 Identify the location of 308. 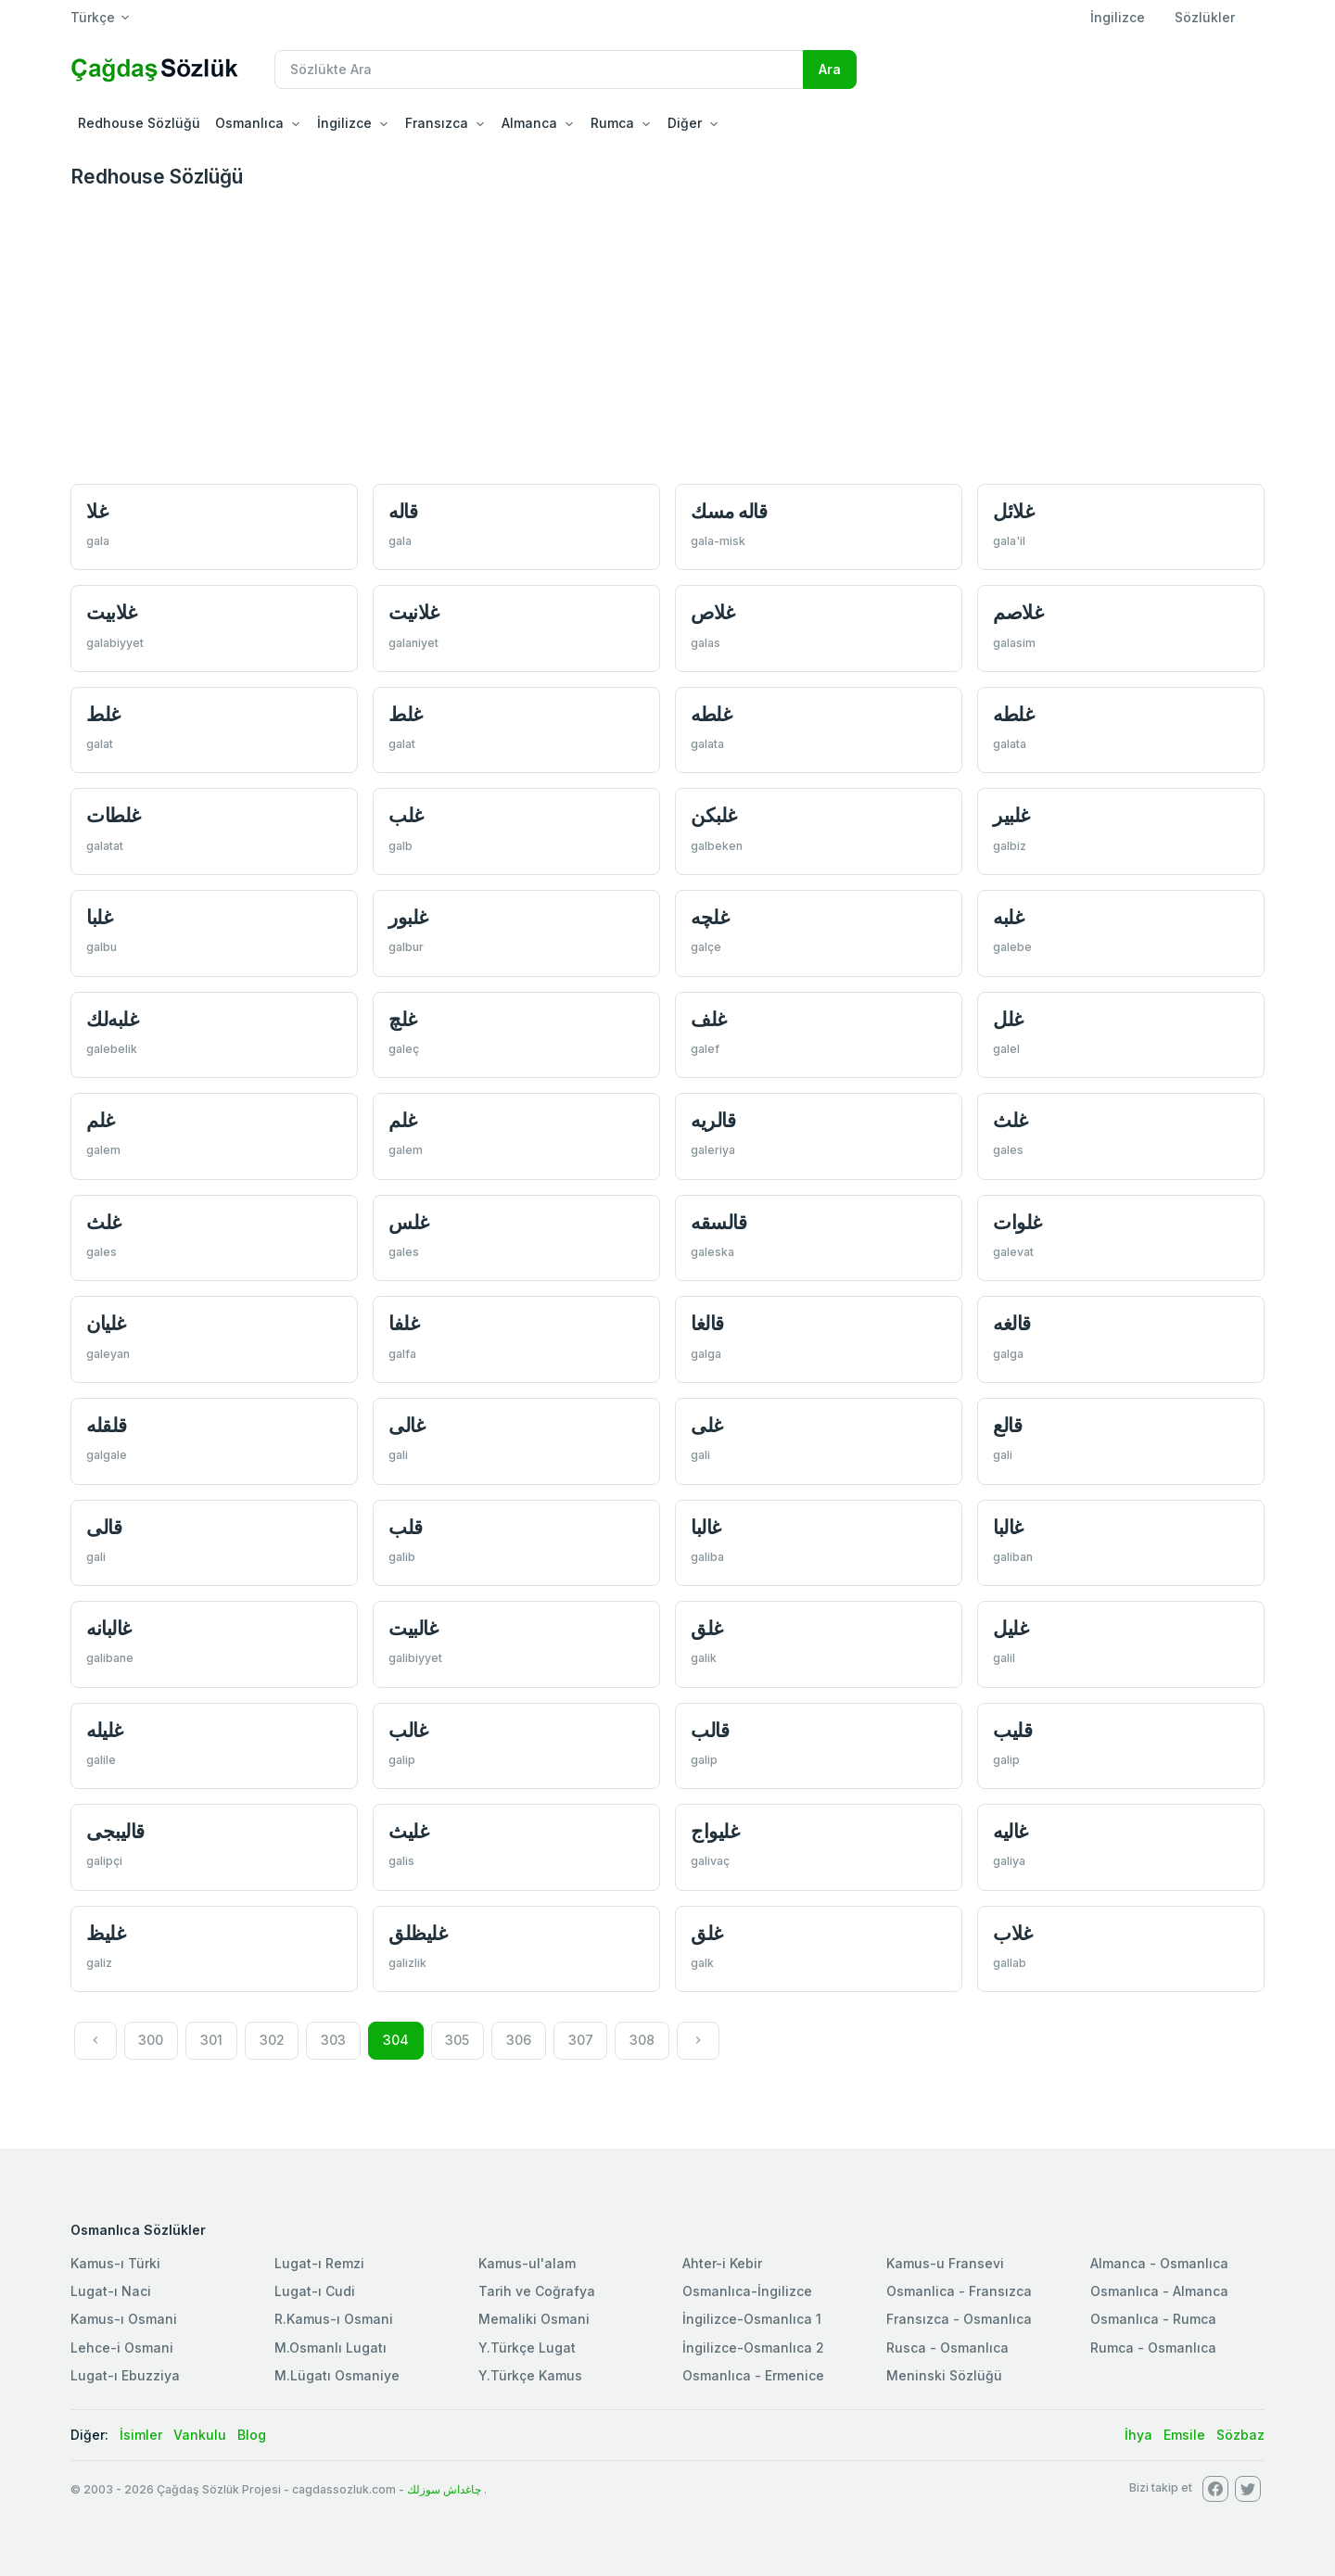
(642, 2040).